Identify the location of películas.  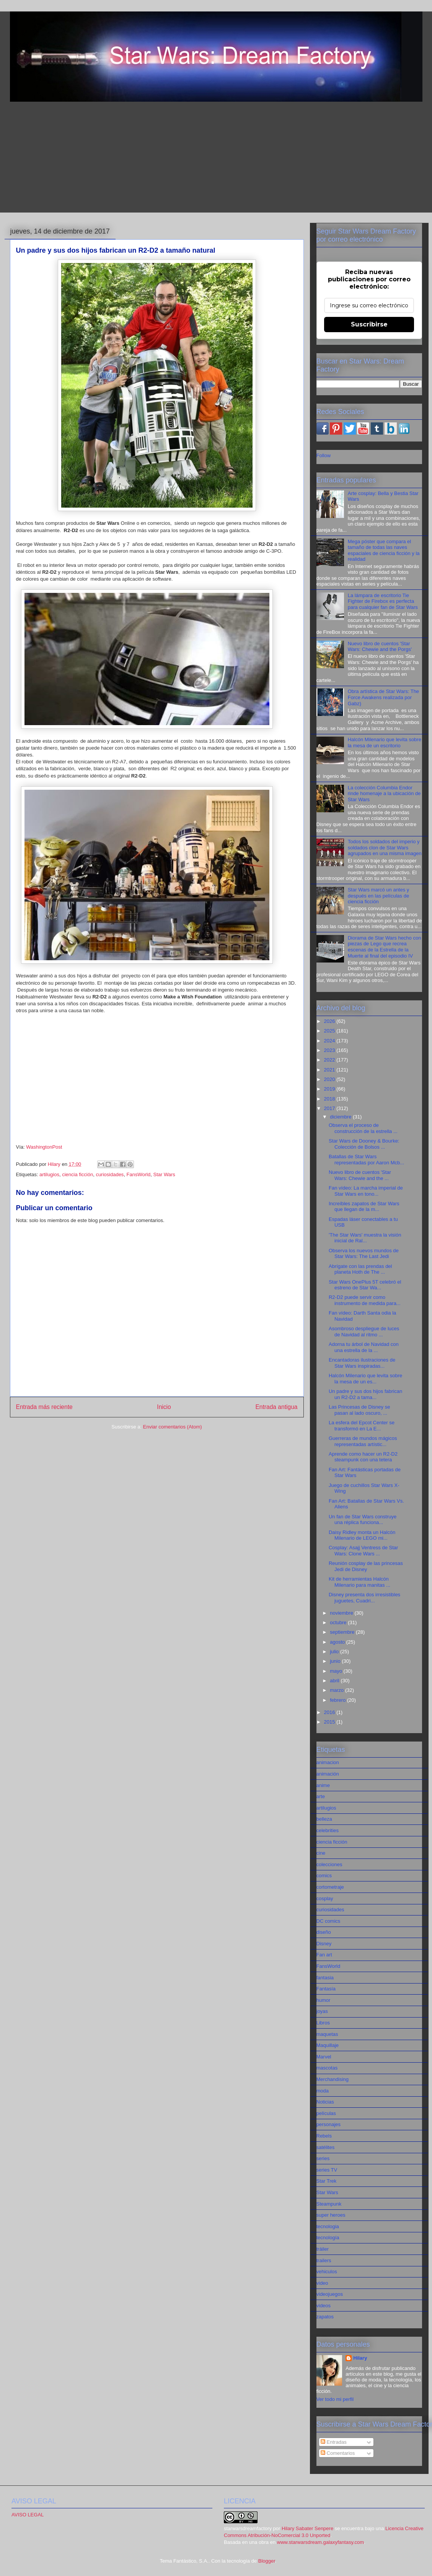
(326, 2113).